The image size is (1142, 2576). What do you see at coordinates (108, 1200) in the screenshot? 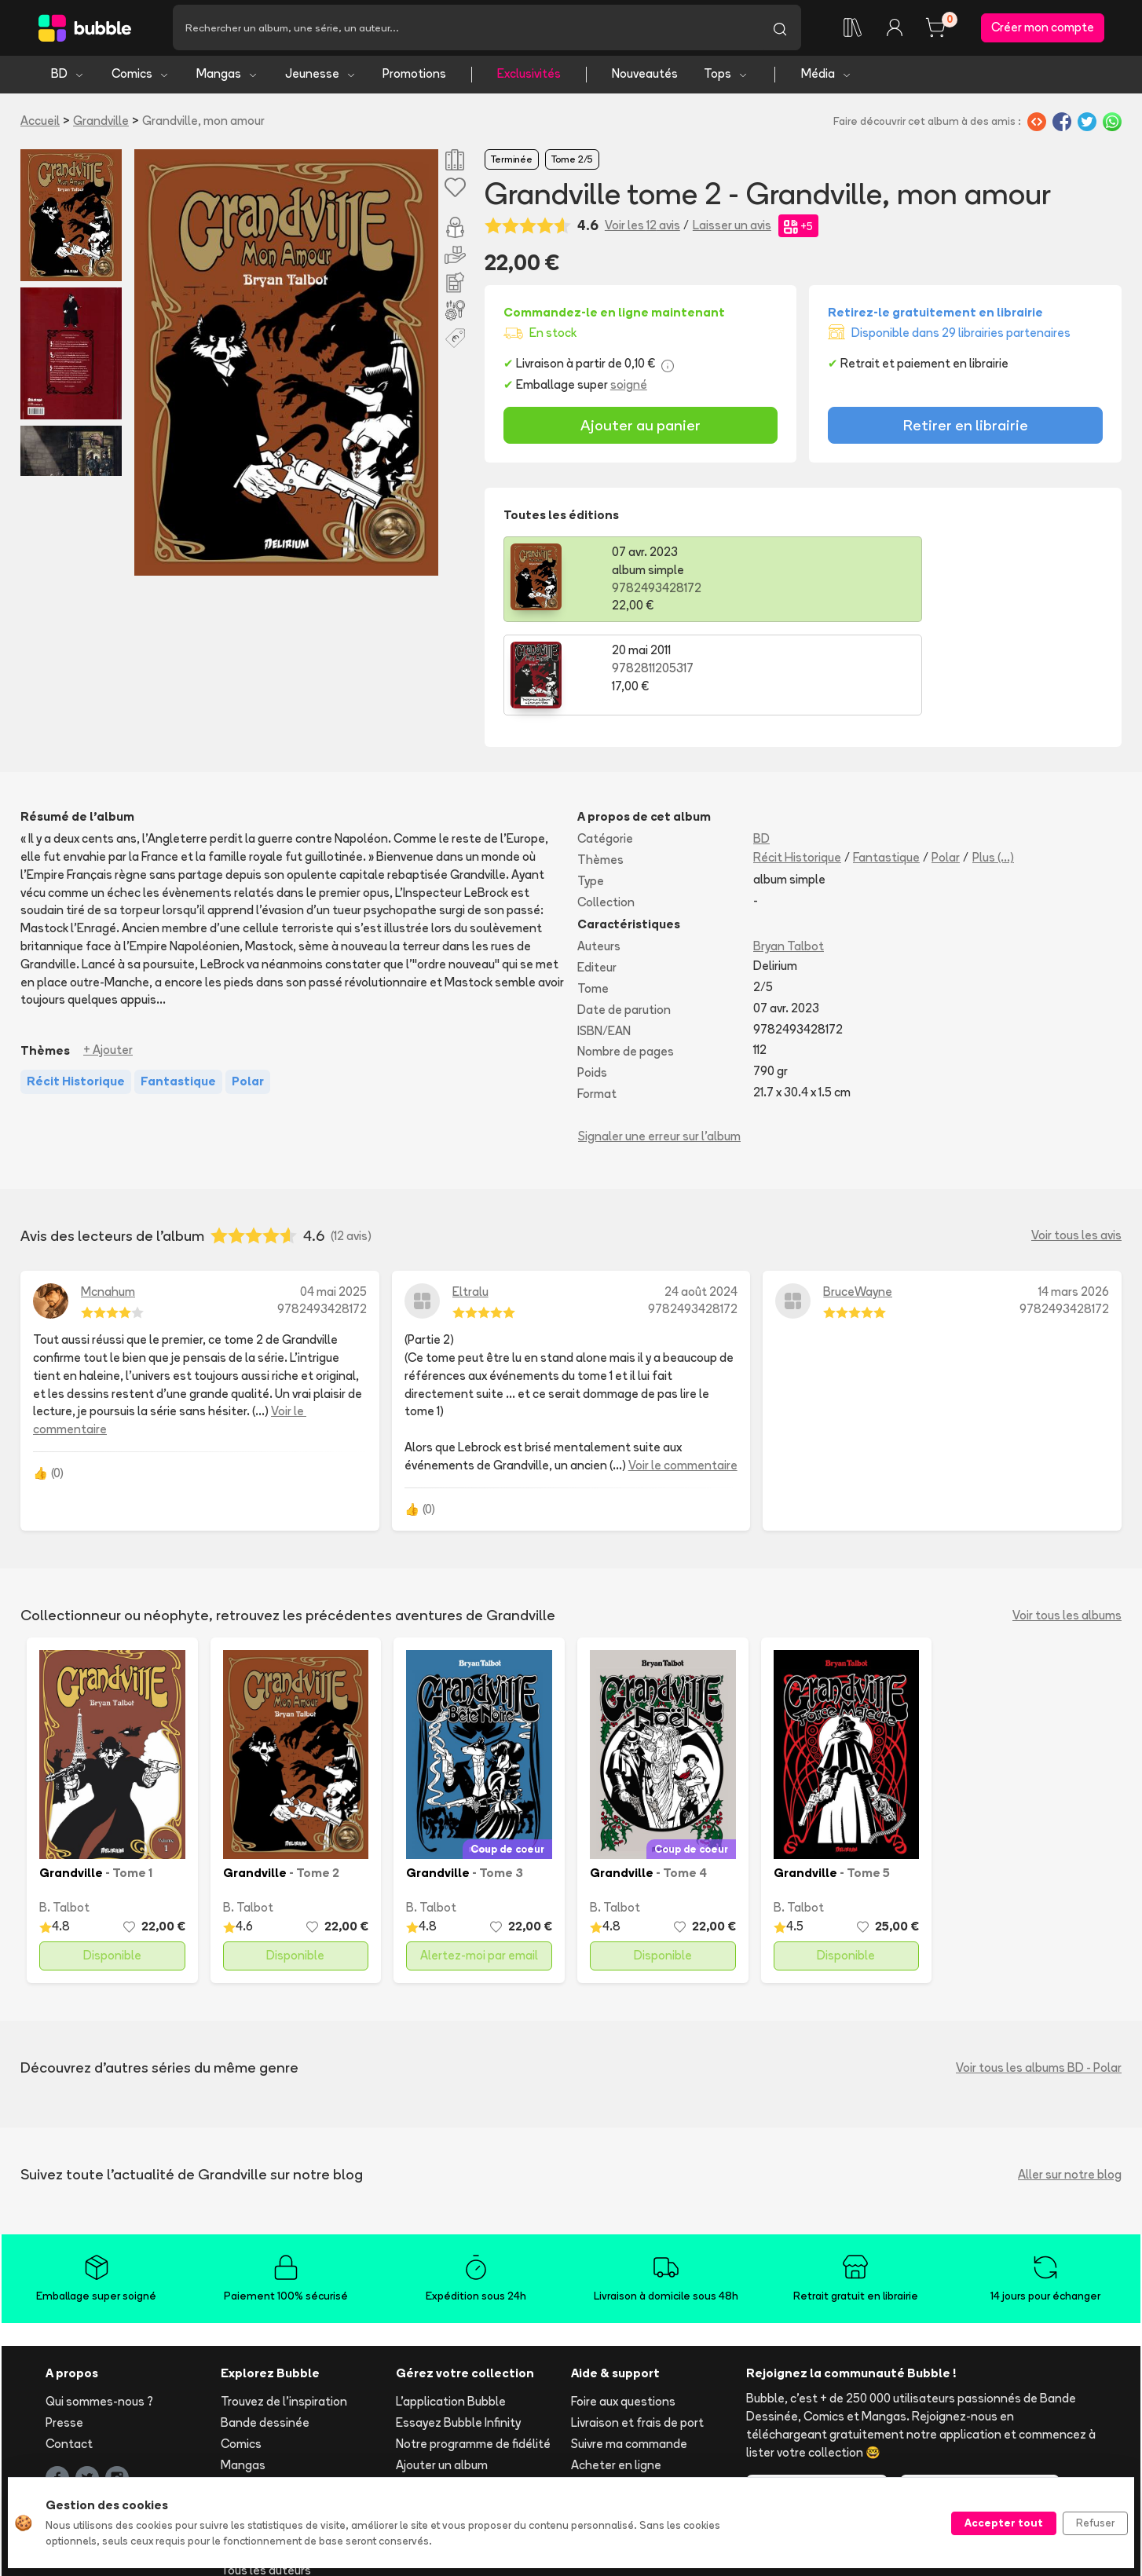
I see `Mcnahum` at bounding box center [108, 1200].